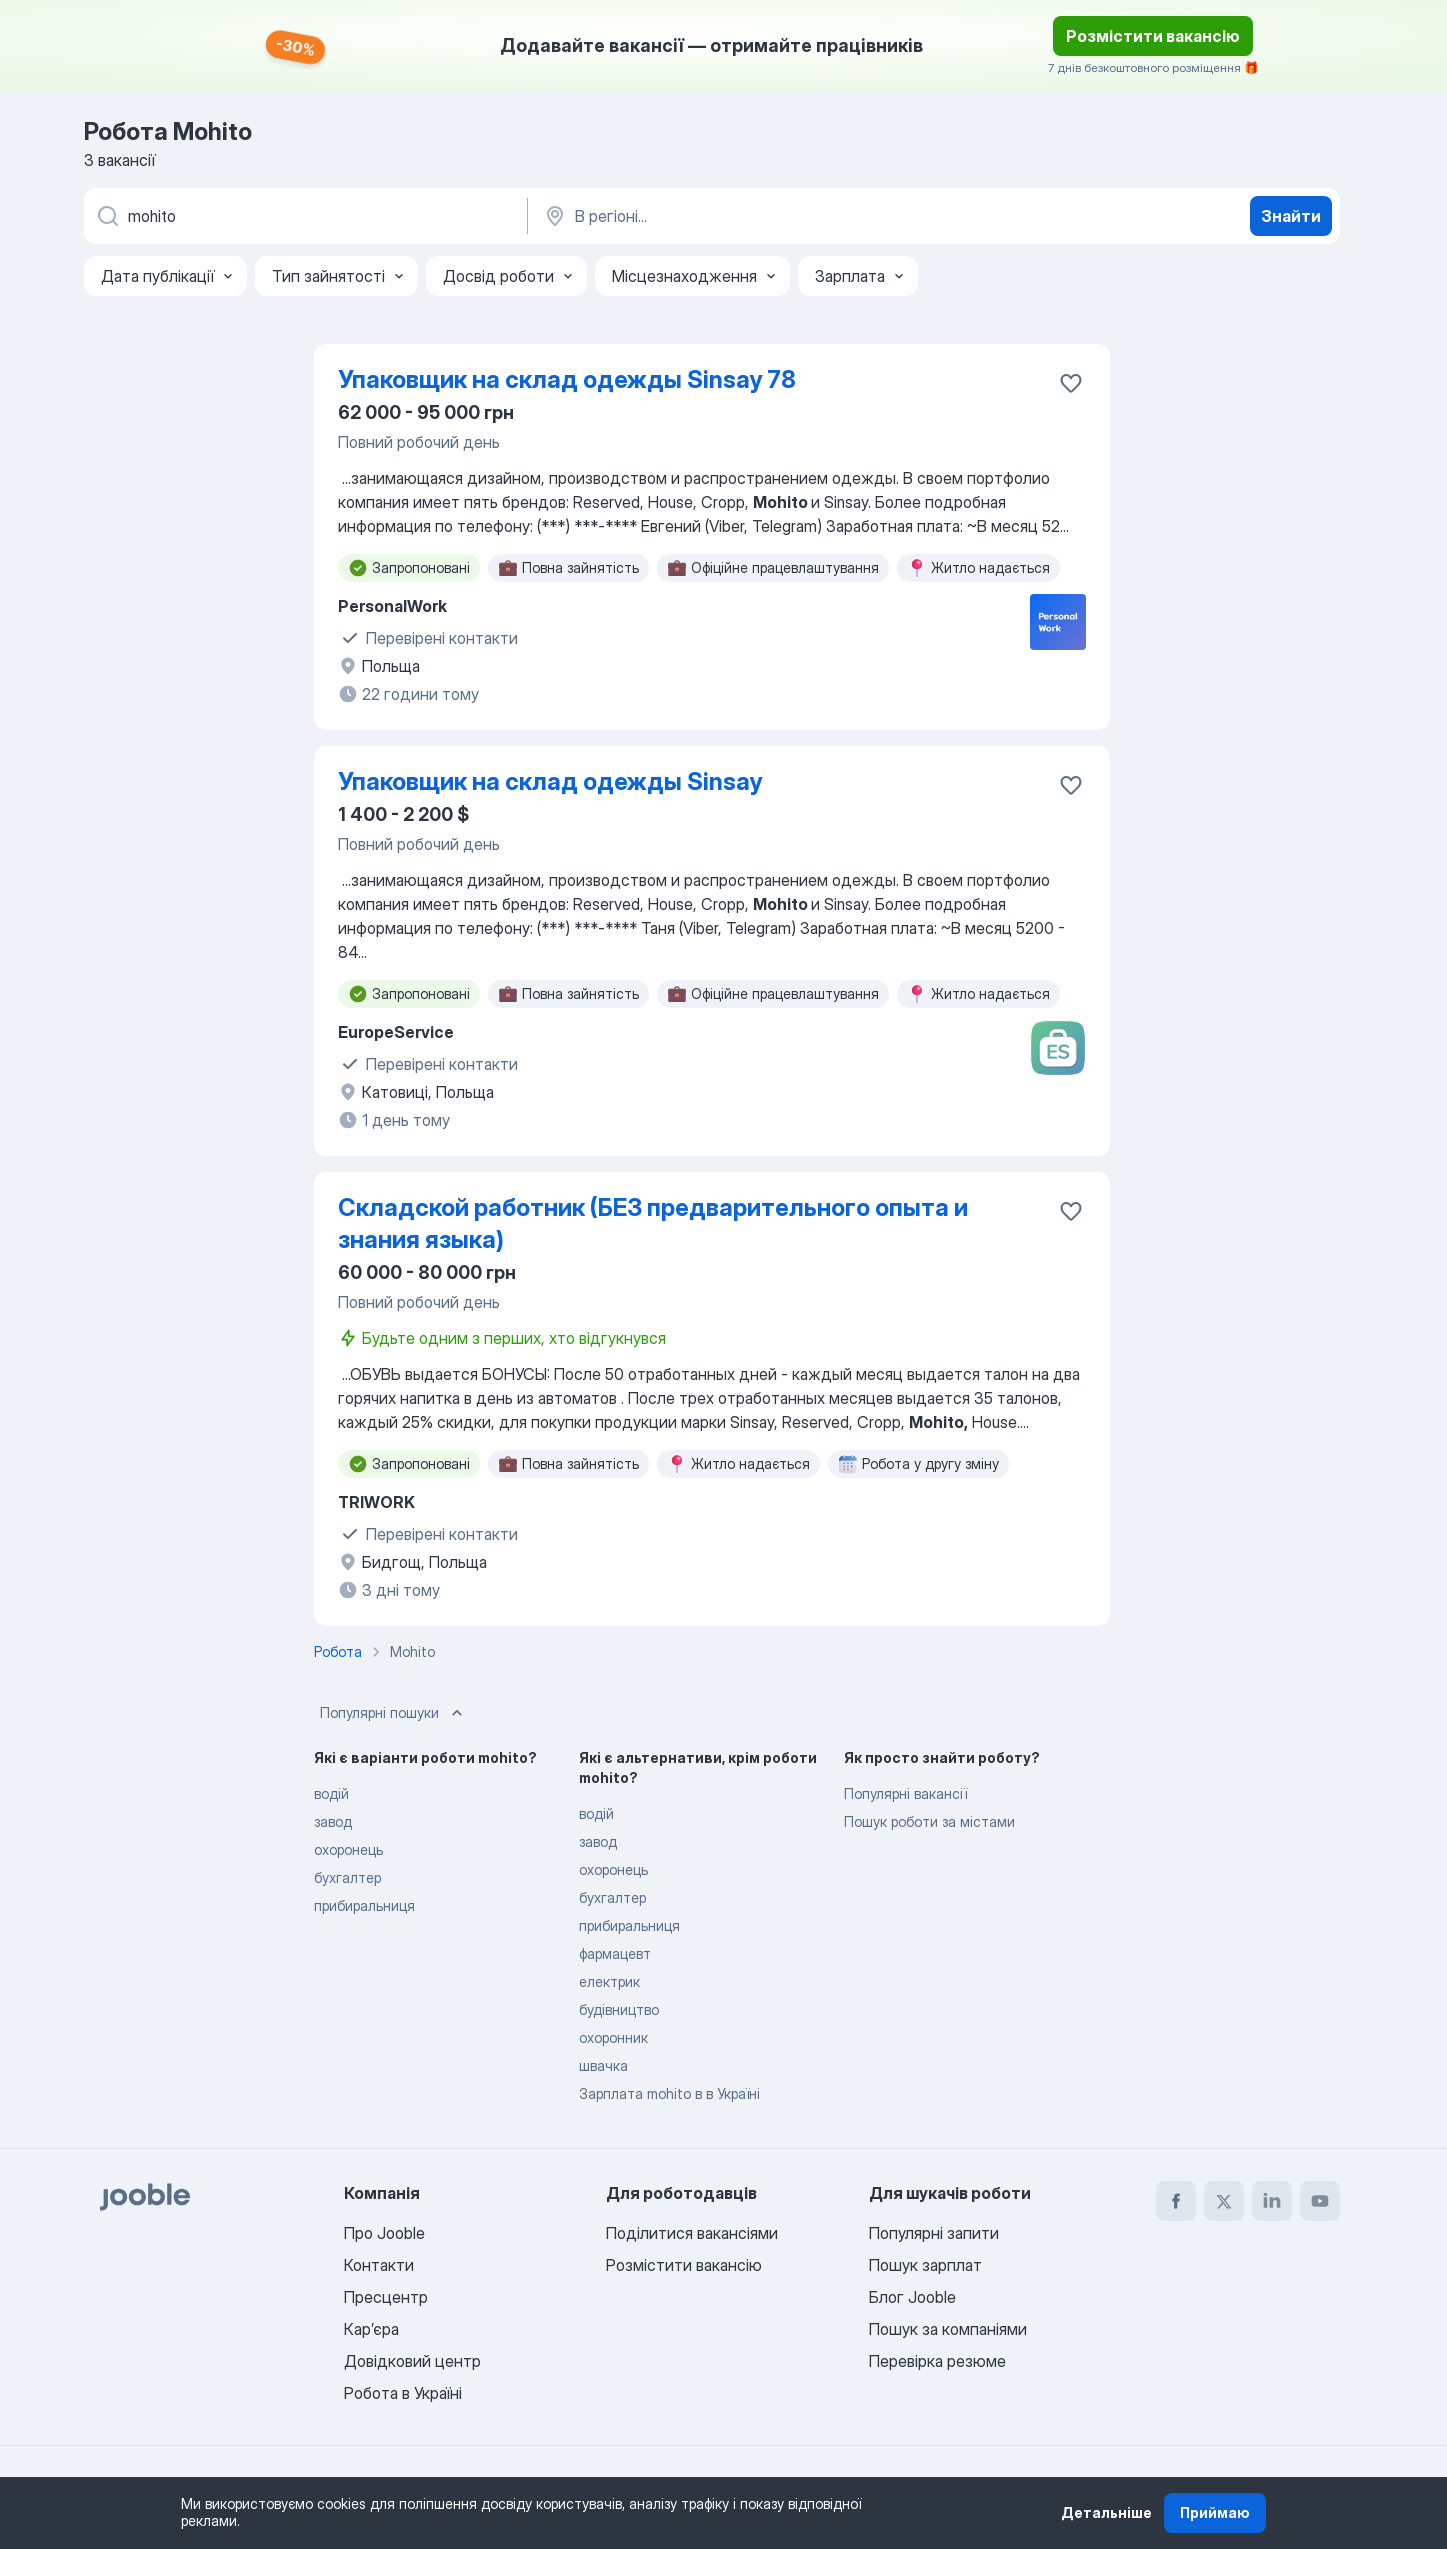 The image size is (1447, 2549). Describe the element at coordinates (925, 2265) in the screenshot. I see `Пошук зарплат` at that location.